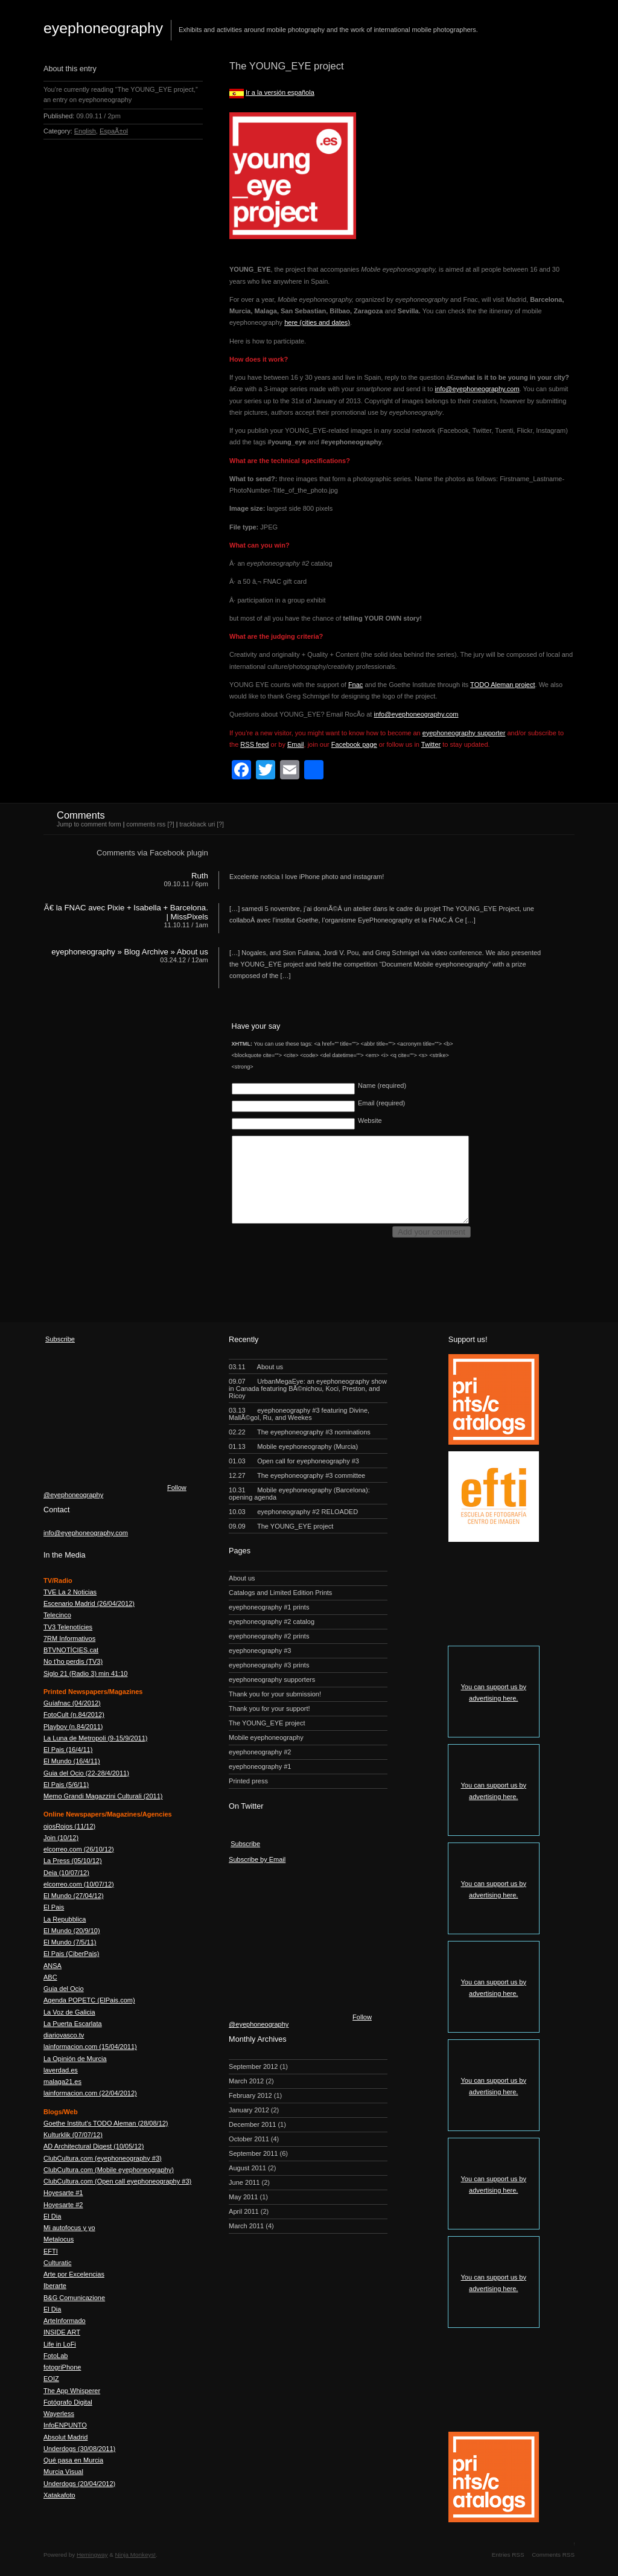 The image size is (618, 2576). Describe the element at coordinates (69, 2012) in the screenshot. I see `La Voz de Galicia` at that location.